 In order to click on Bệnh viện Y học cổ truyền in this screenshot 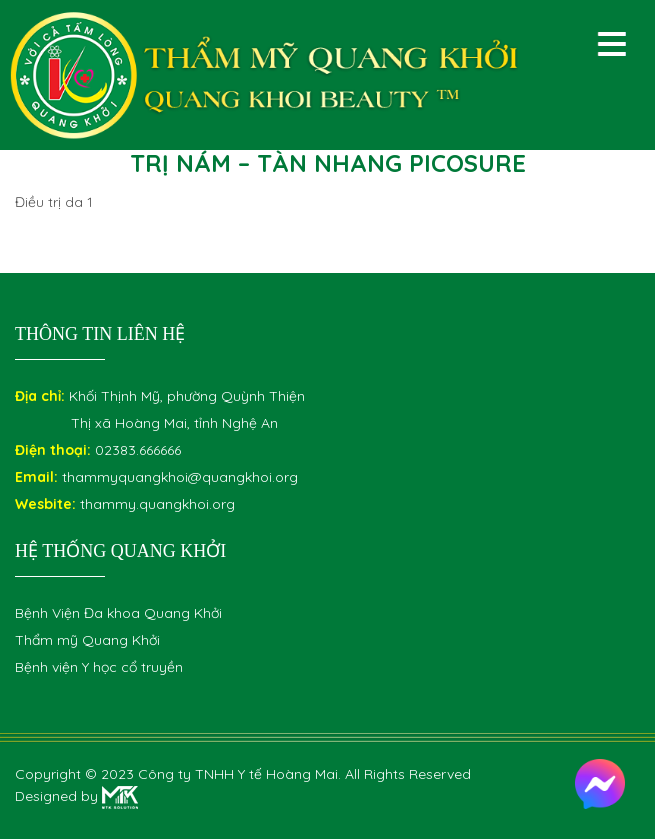, I will do `click(99, 667)`.